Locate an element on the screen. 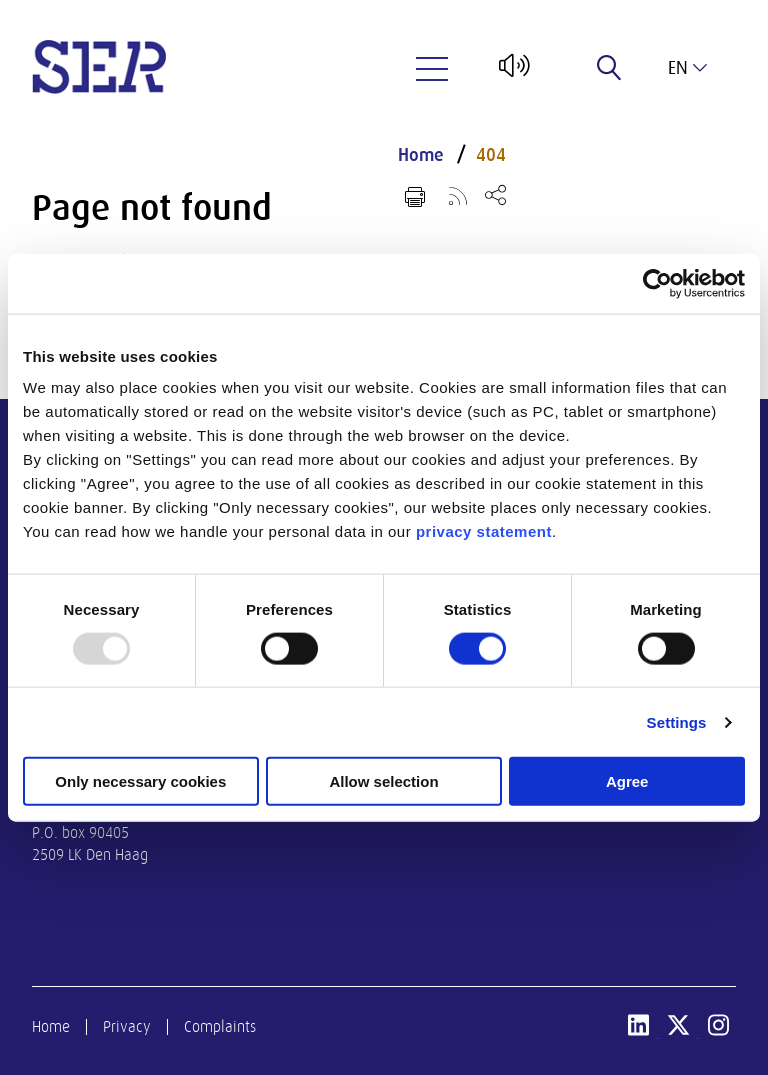  Home is located at coordinates (421, 155).